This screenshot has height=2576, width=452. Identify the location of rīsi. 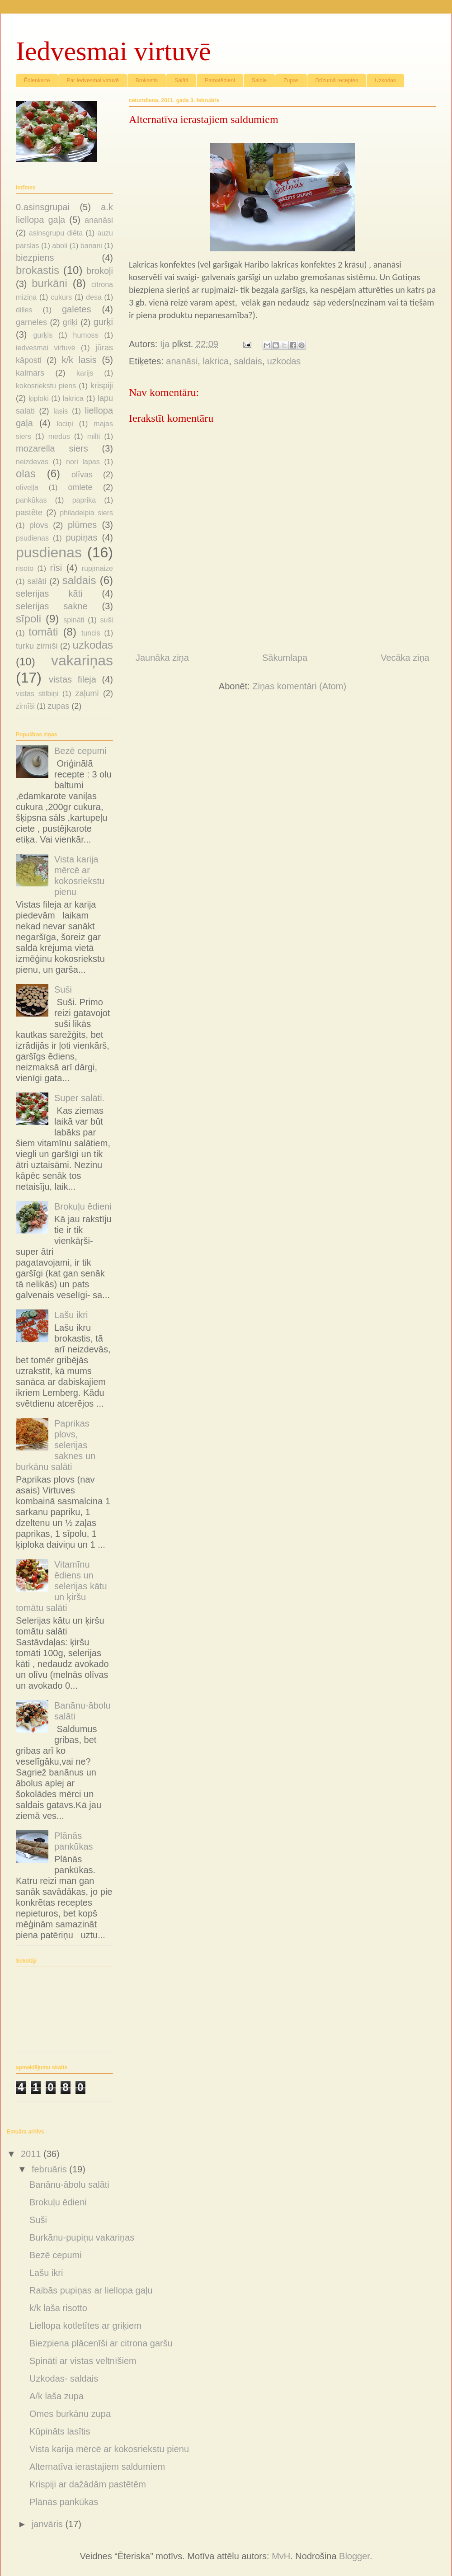
(56, 568).